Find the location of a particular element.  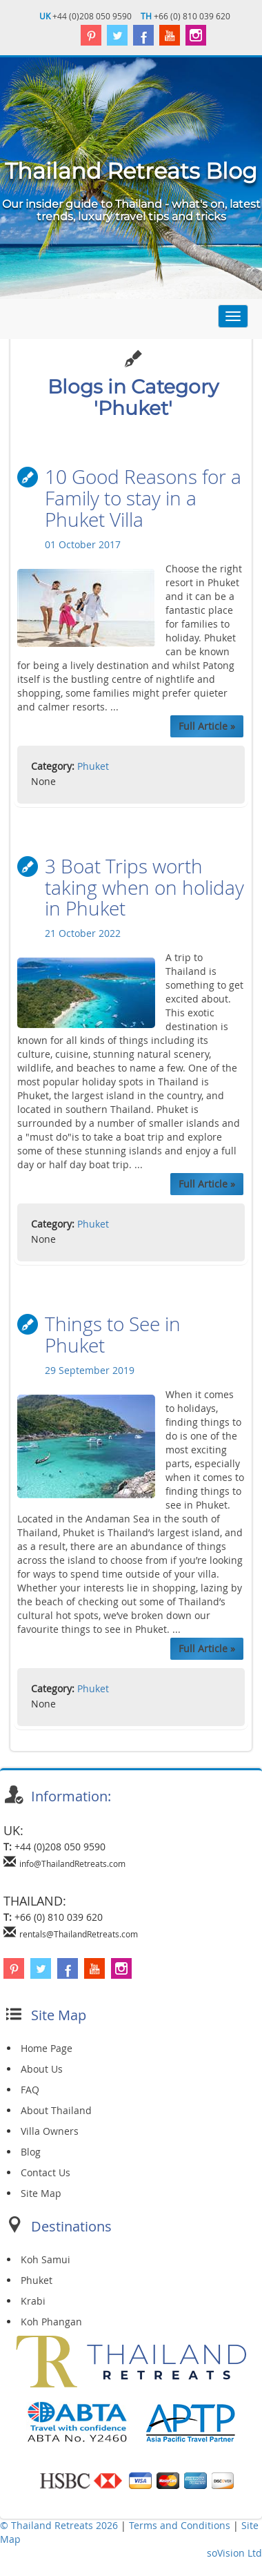

Terms and Conditions is located at coordinates (181, 2527).